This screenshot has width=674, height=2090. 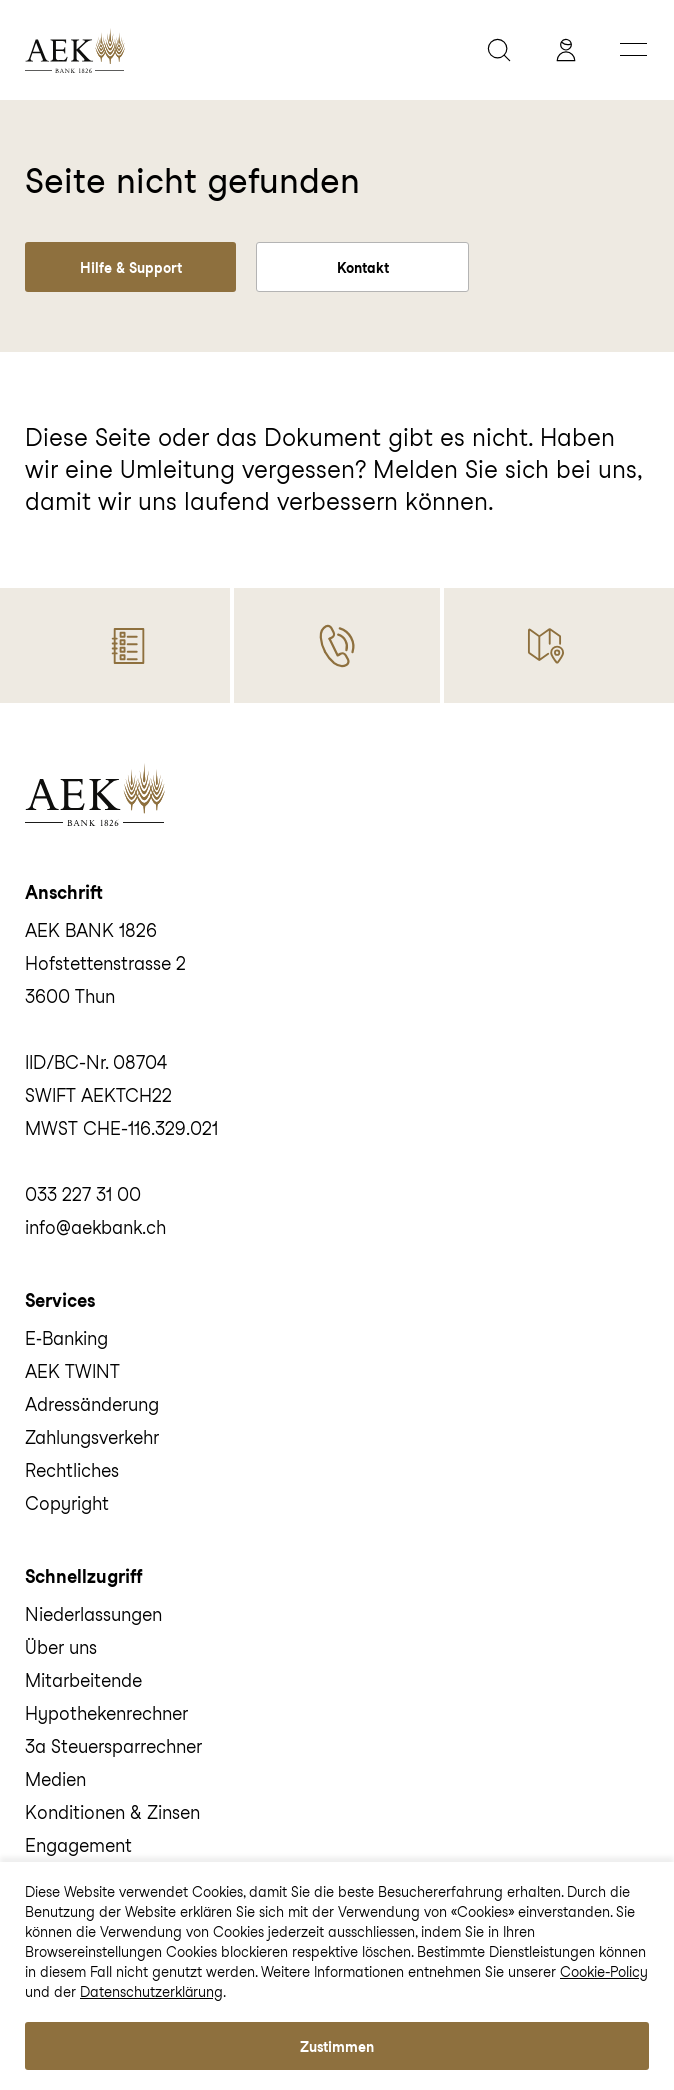 I want to click on Konditionen & Zinsen, so click(x=112, y=1812).